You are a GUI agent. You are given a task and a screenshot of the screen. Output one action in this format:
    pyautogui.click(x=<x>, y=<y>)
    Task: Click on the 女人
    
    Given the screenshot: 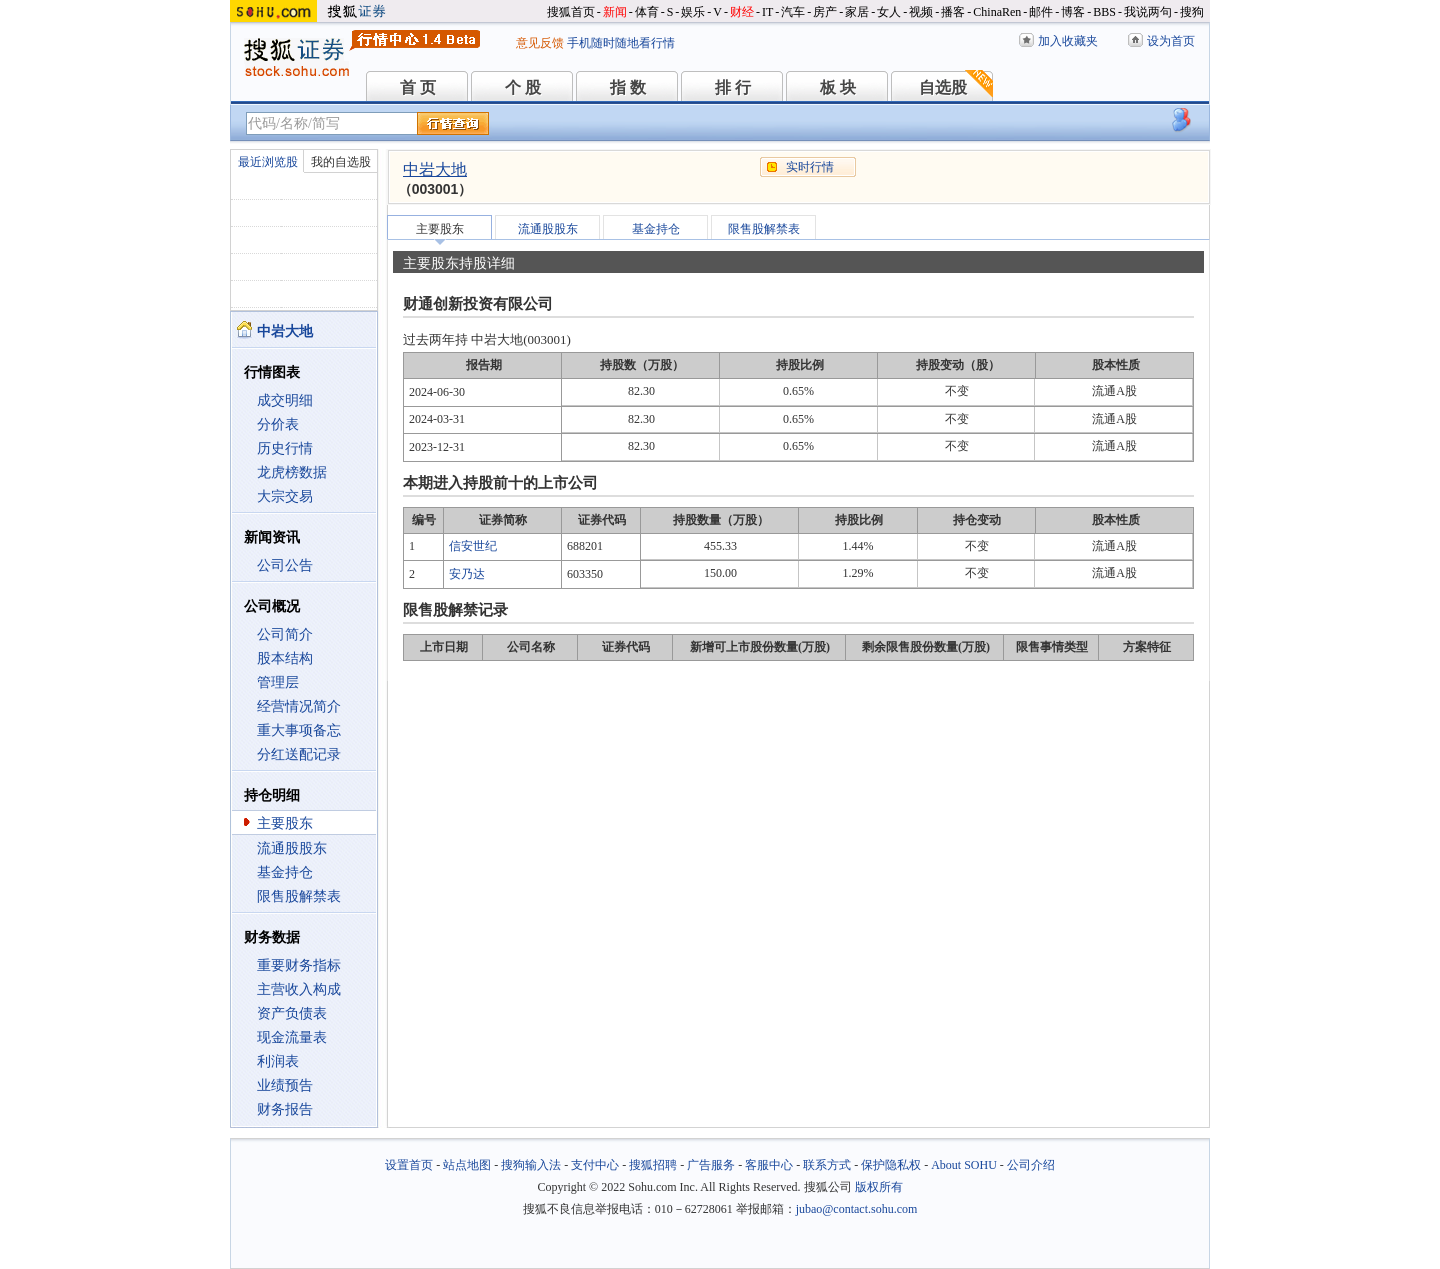 What is the action you would take?
    pyautogui.click(x=889, y=12)
    